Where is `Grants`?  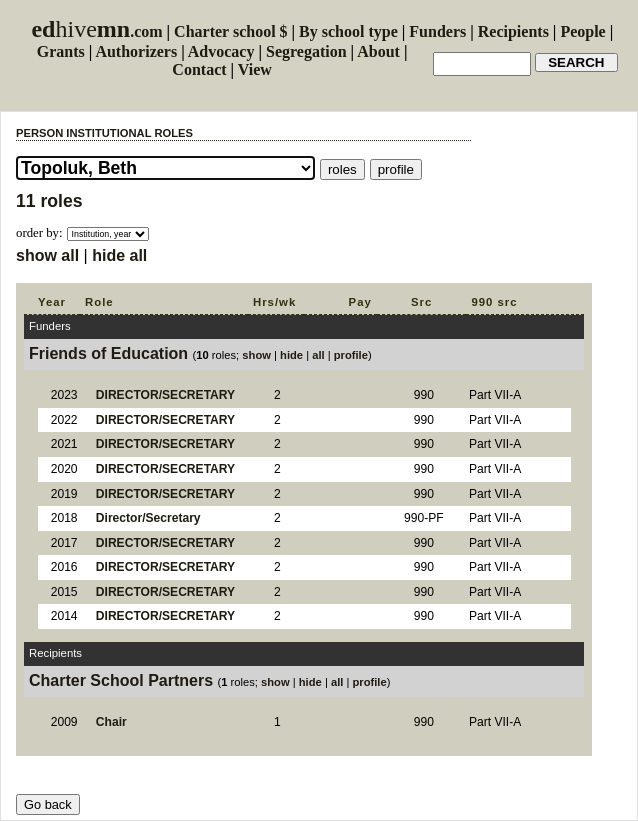
Grants is located at coordinates (61, 51).